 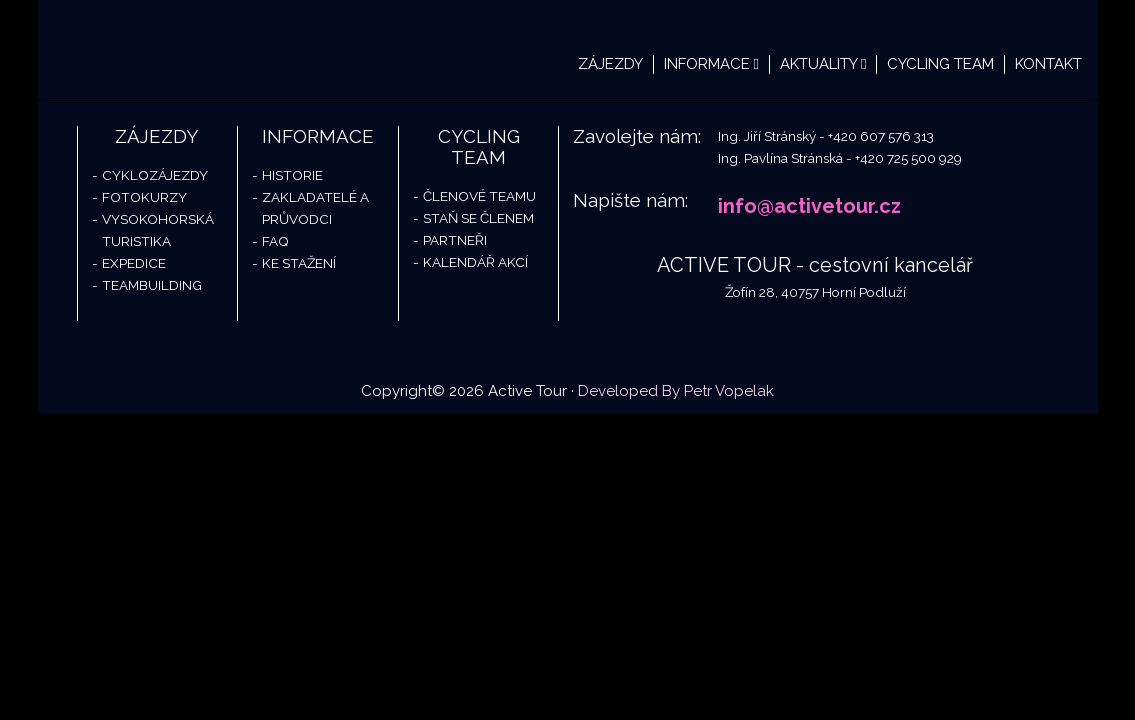 I want to click on +420 607 576 313, so click(x=881, y=136).